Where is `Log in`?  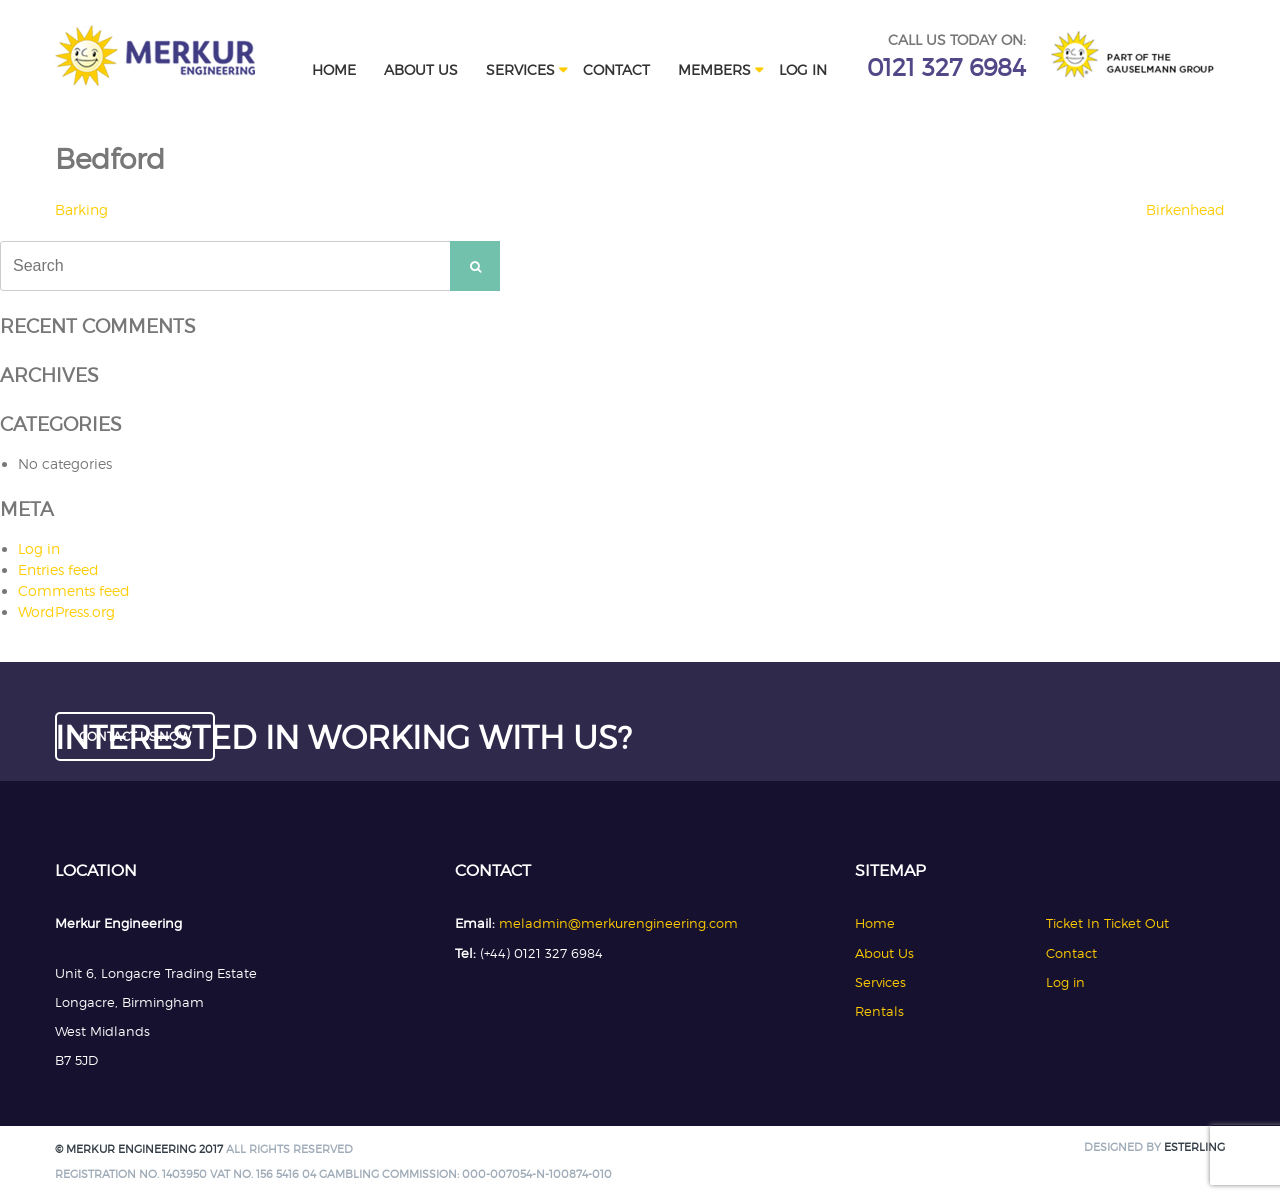 Log in is located at coordinates (803, 69).